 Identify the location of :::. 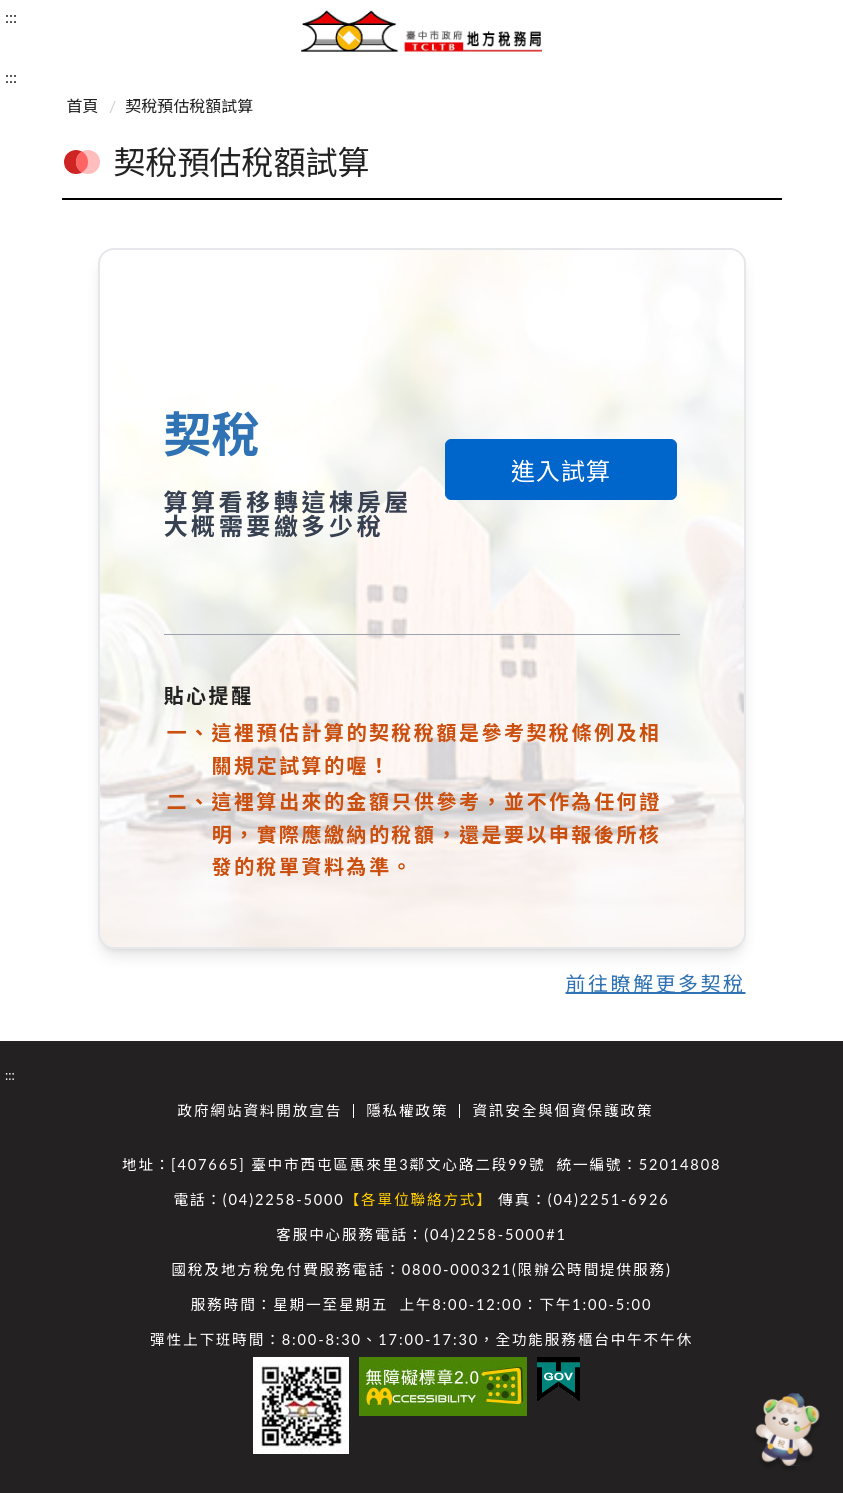
(11, 16).